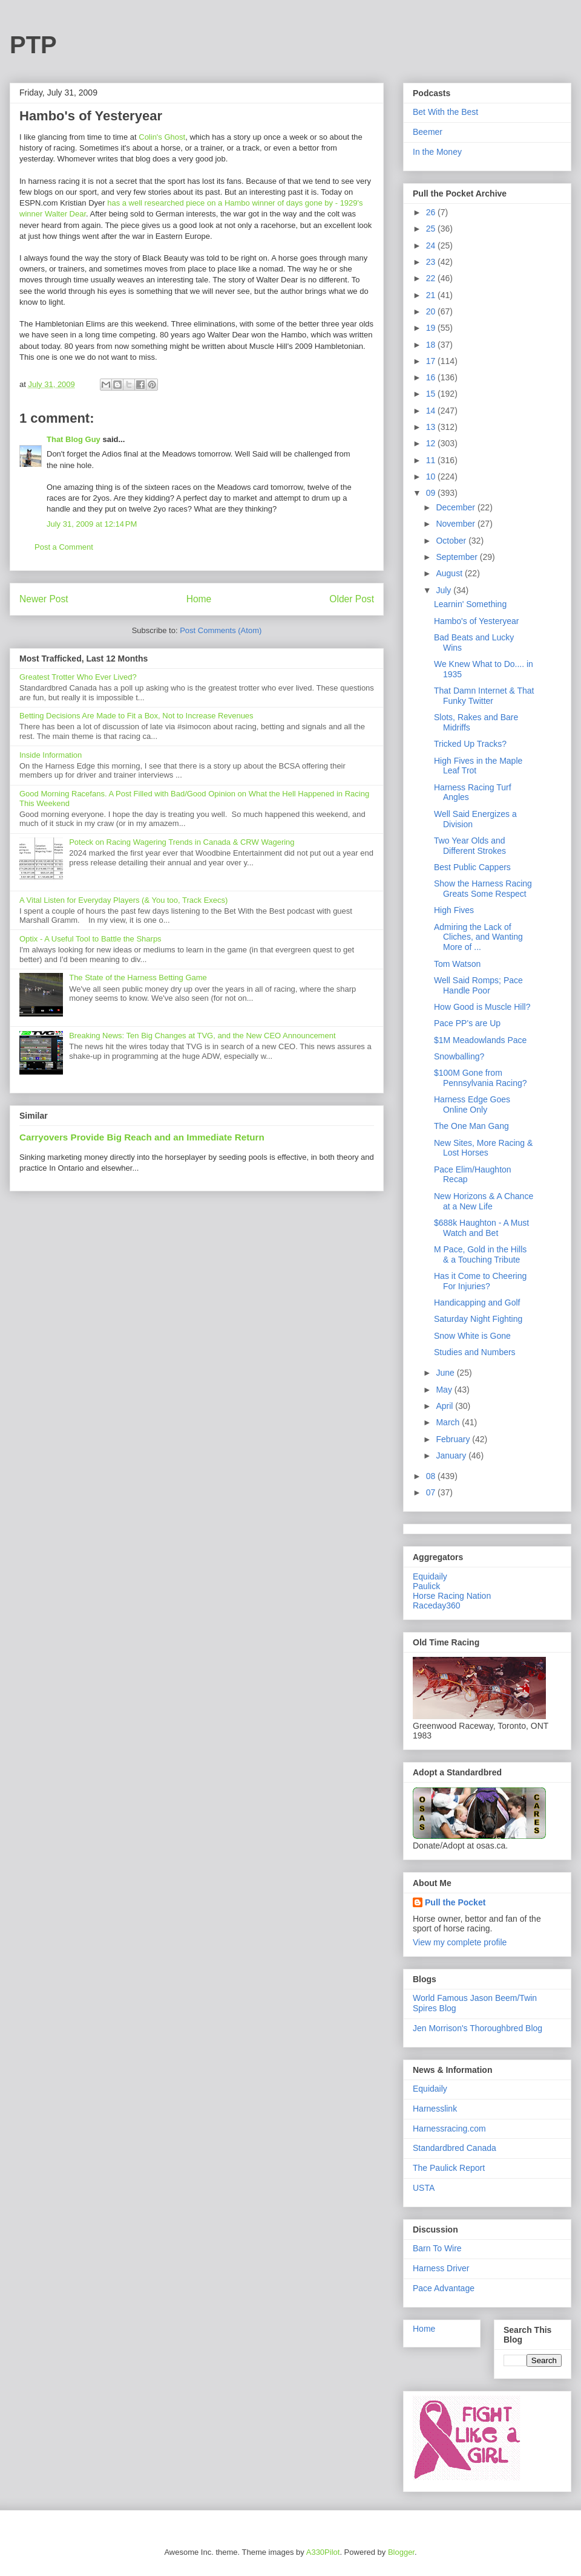 The height and width of the screenshot is (2576, 581). I want to click on PTP, so click(33, 44).